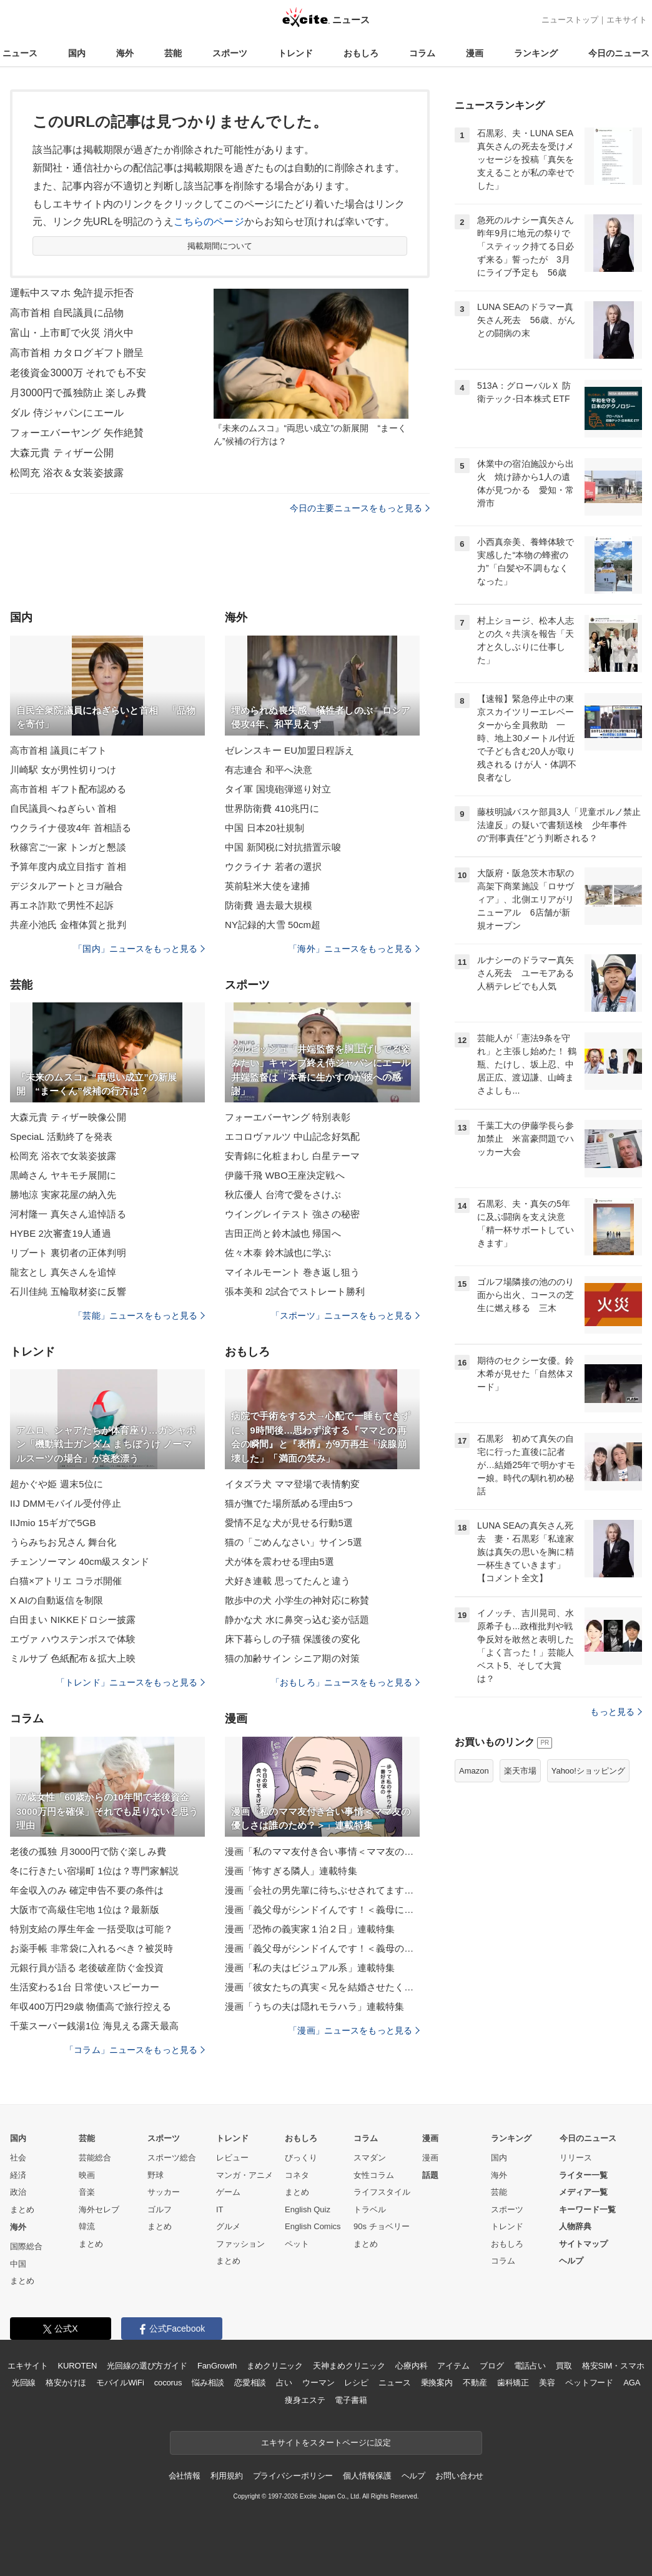 The width and height of the screenshot is (652, 2576). Describe the element at coordinates (68, 1117) in the screenshot. I see `大森元貴 ティザー映像公開` at that location.